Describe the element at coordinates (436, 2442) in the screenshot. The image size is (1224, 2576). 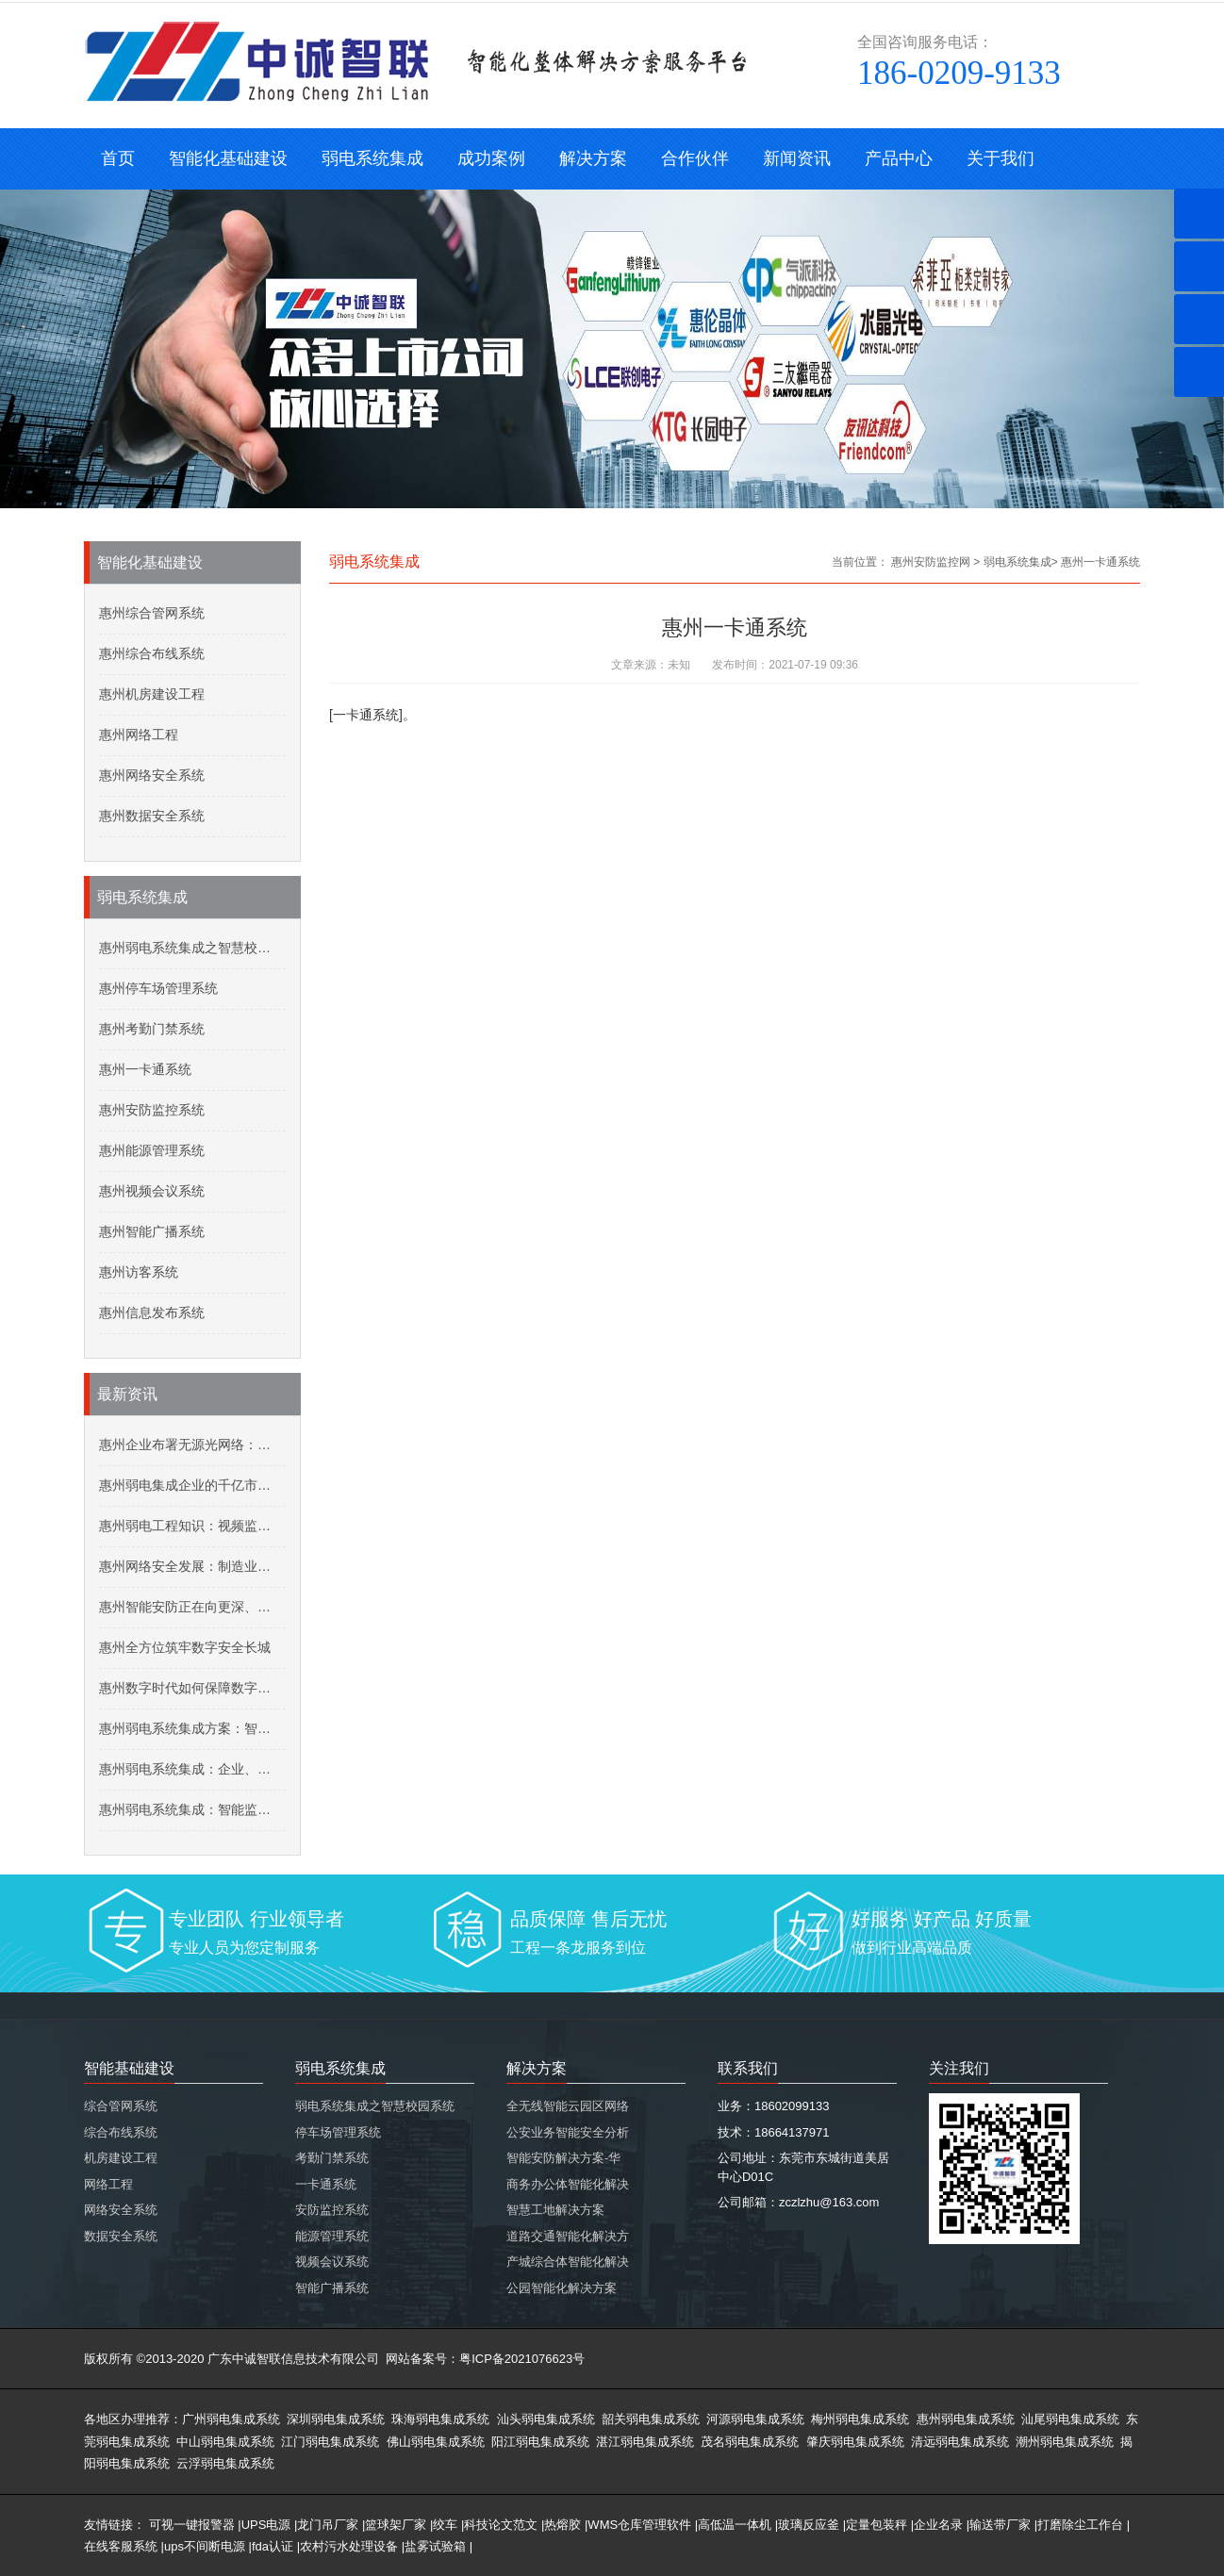
I see `佛山弱电集成系统` at that location.